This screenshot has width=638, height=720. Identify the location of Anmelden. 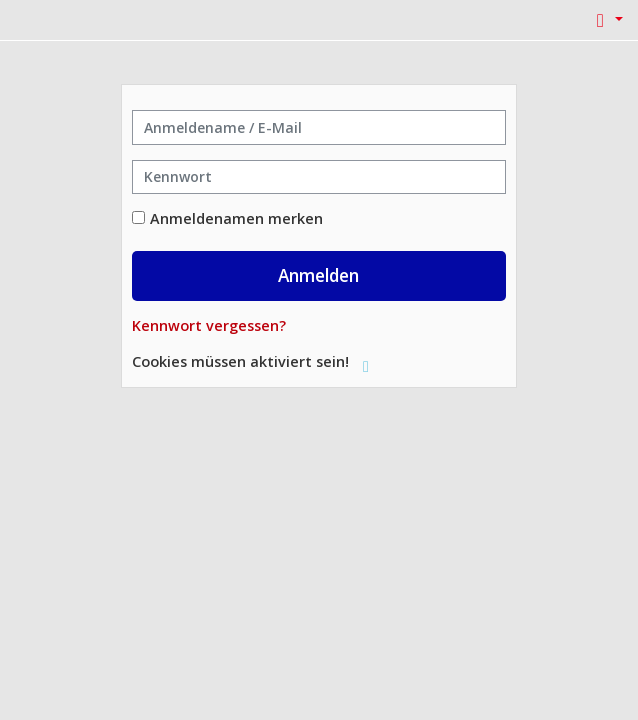
(318, 275).